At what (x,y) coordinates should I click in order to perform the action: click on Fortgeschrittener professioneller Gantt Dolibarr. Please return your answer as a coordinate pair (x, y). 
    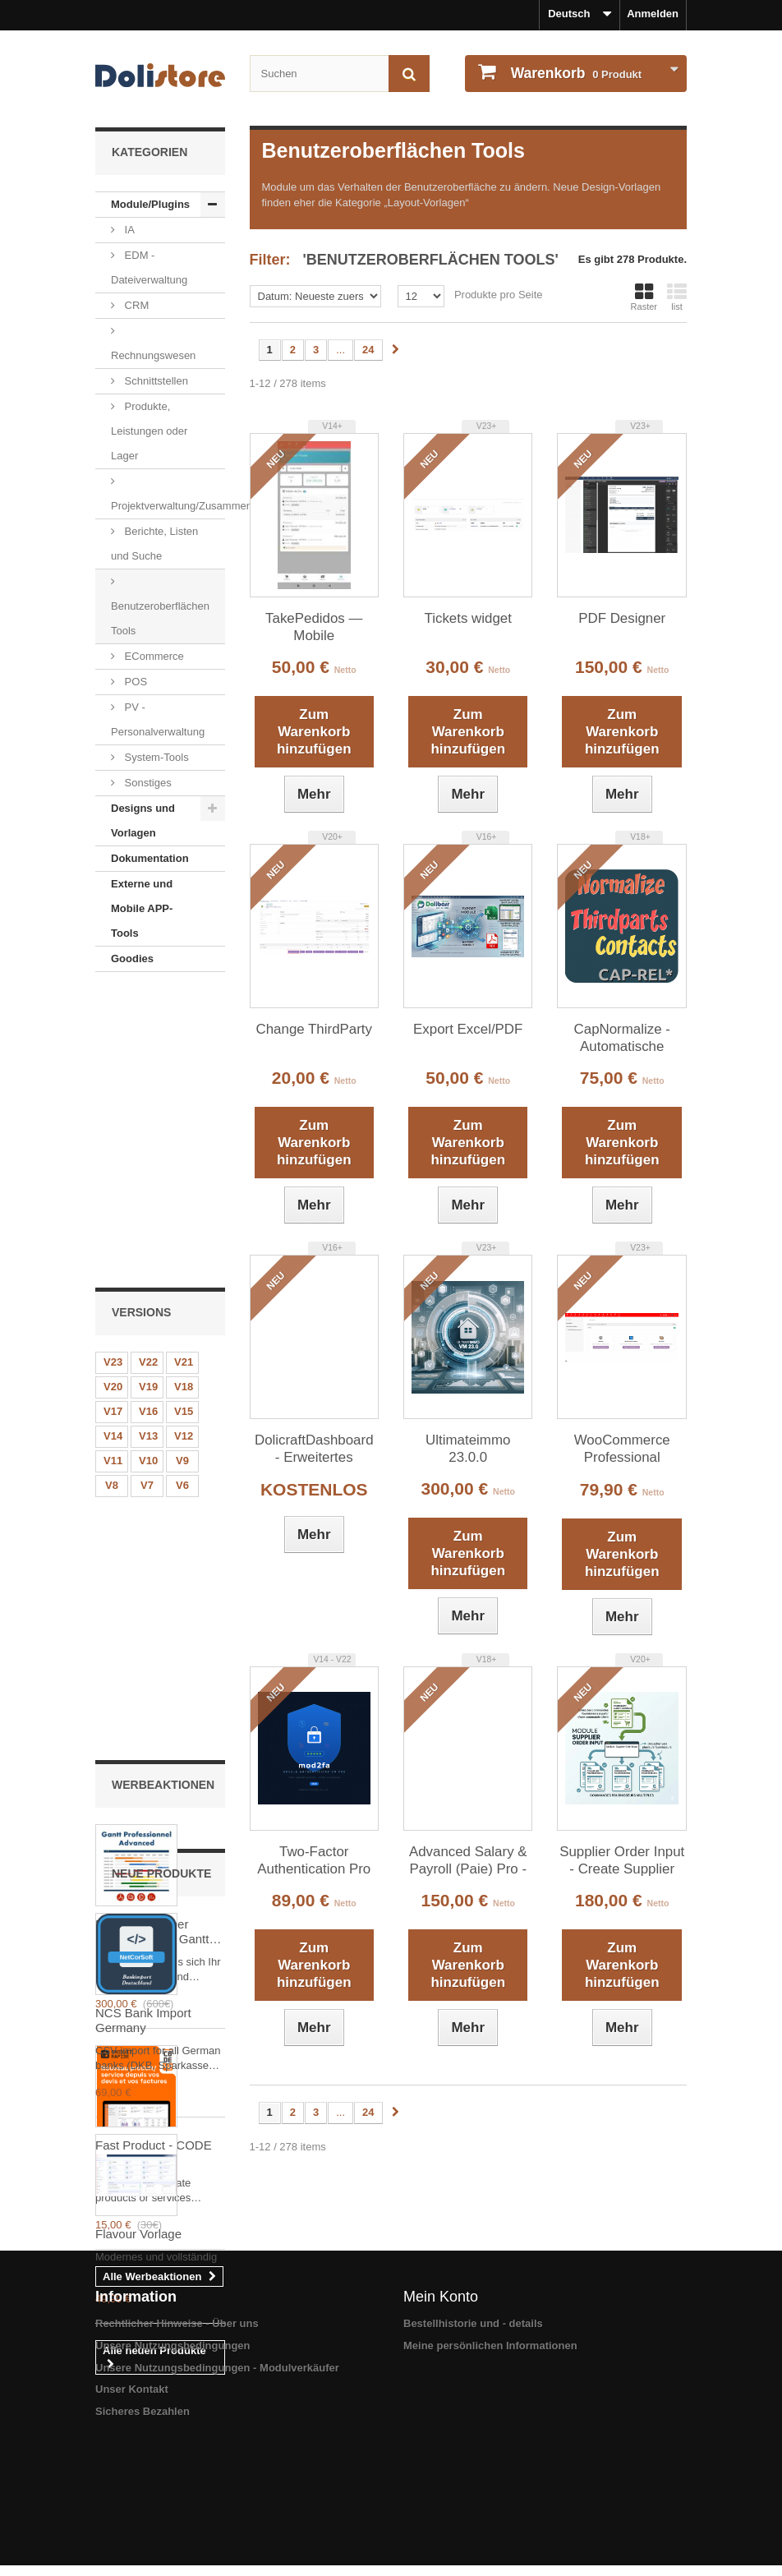
    Looking at the image, I should click on (152, 1405).